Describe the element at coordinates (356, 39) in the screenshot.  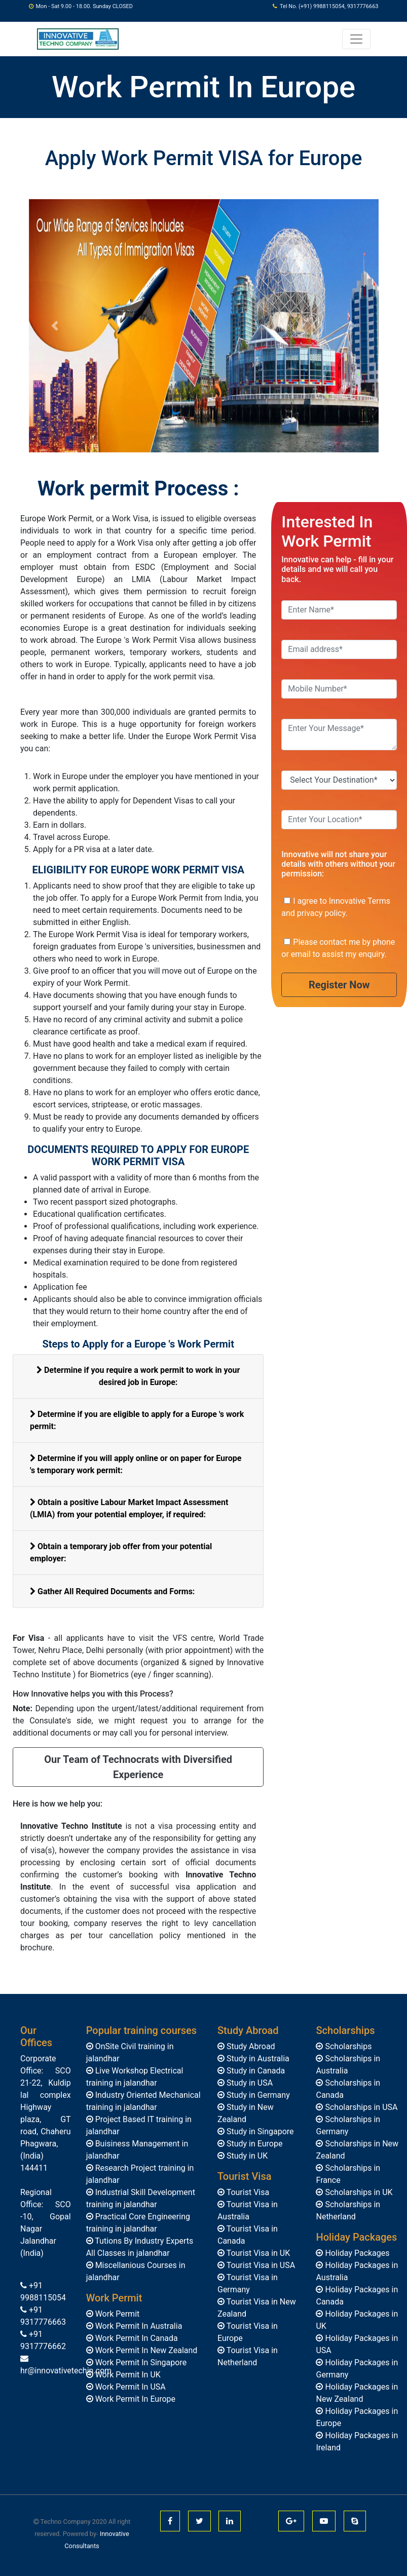
I see `[Toggle navigation]` at that location.